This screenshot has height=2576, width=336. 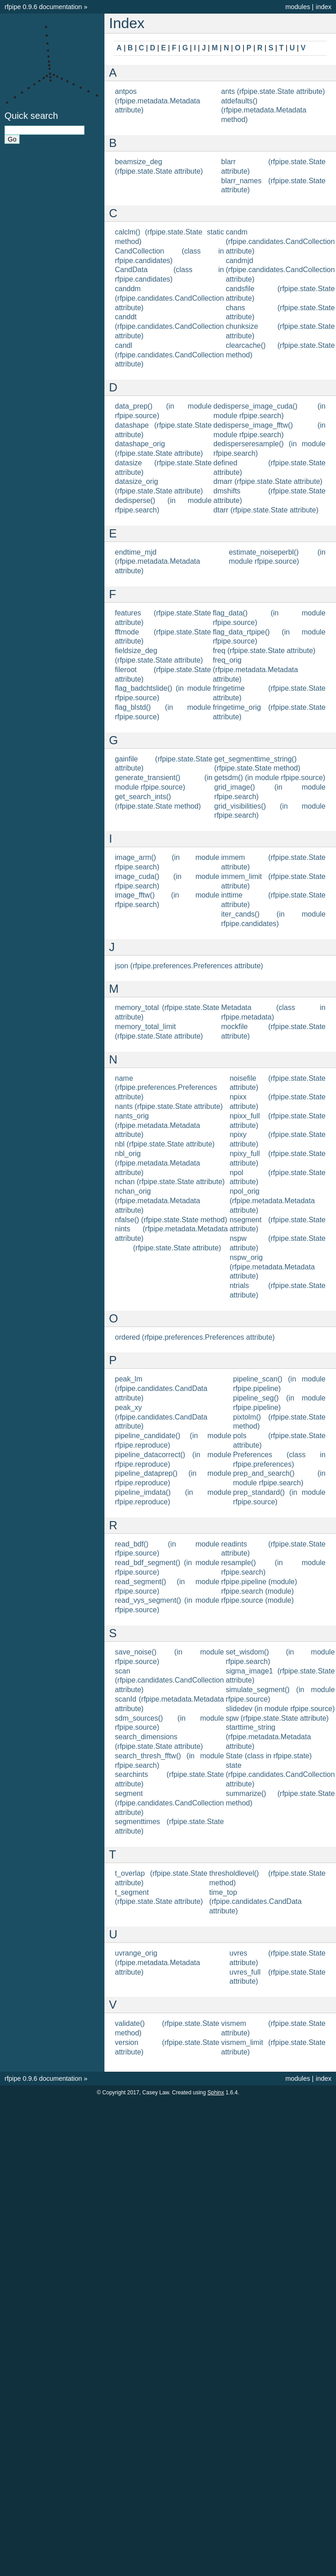 I want to click on ordered (rfpipe.preferences.Preferences attribute), so click(x=195, y=1337).